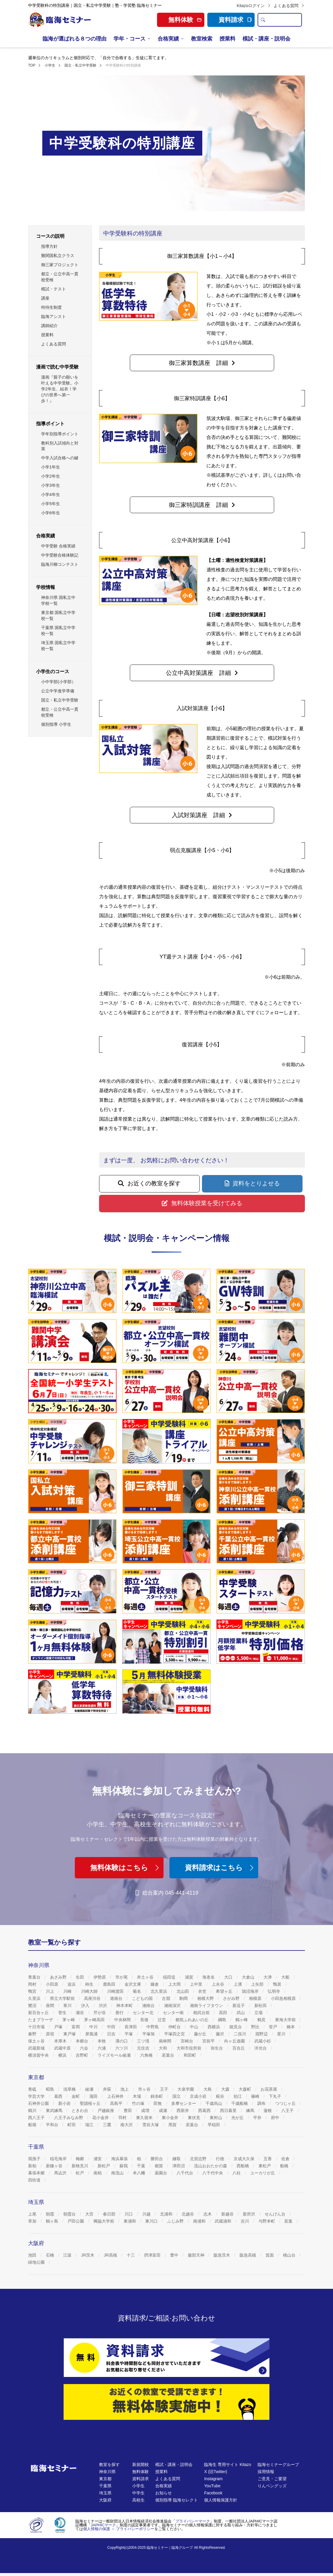 The width and height of the screenshot is (333, 2576). I want to click on 登戸, so click(273, 2027).